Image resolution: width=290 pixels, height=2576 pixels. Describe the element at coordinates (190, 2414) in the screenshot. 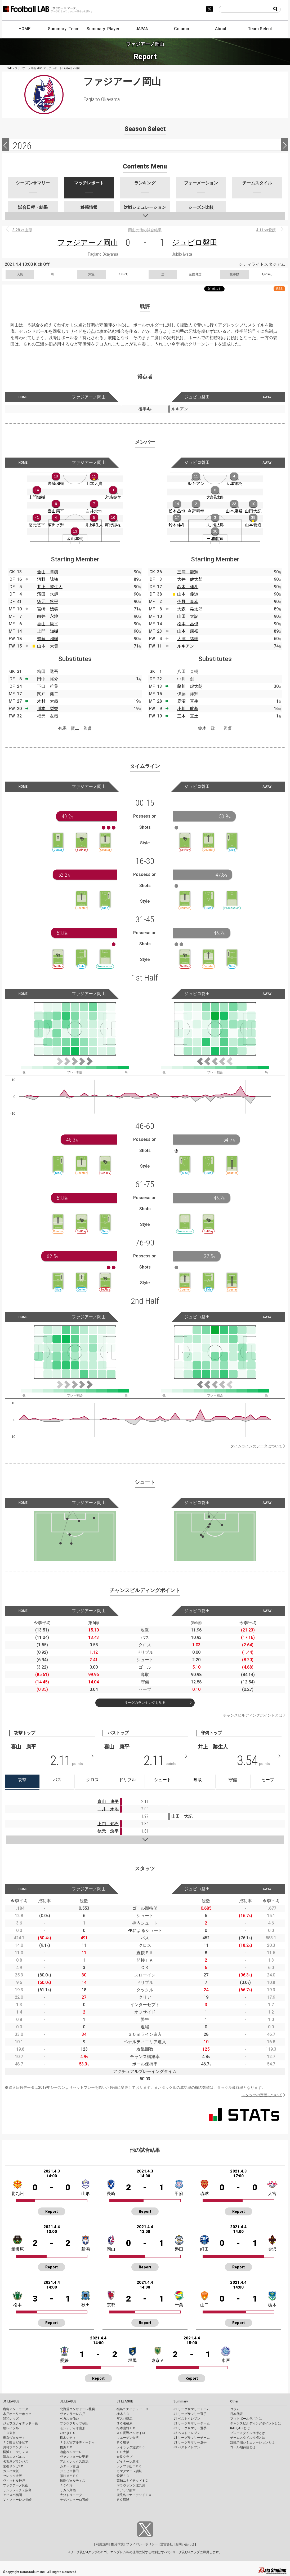

I see `J1 リーグサマリー選手` at that location.